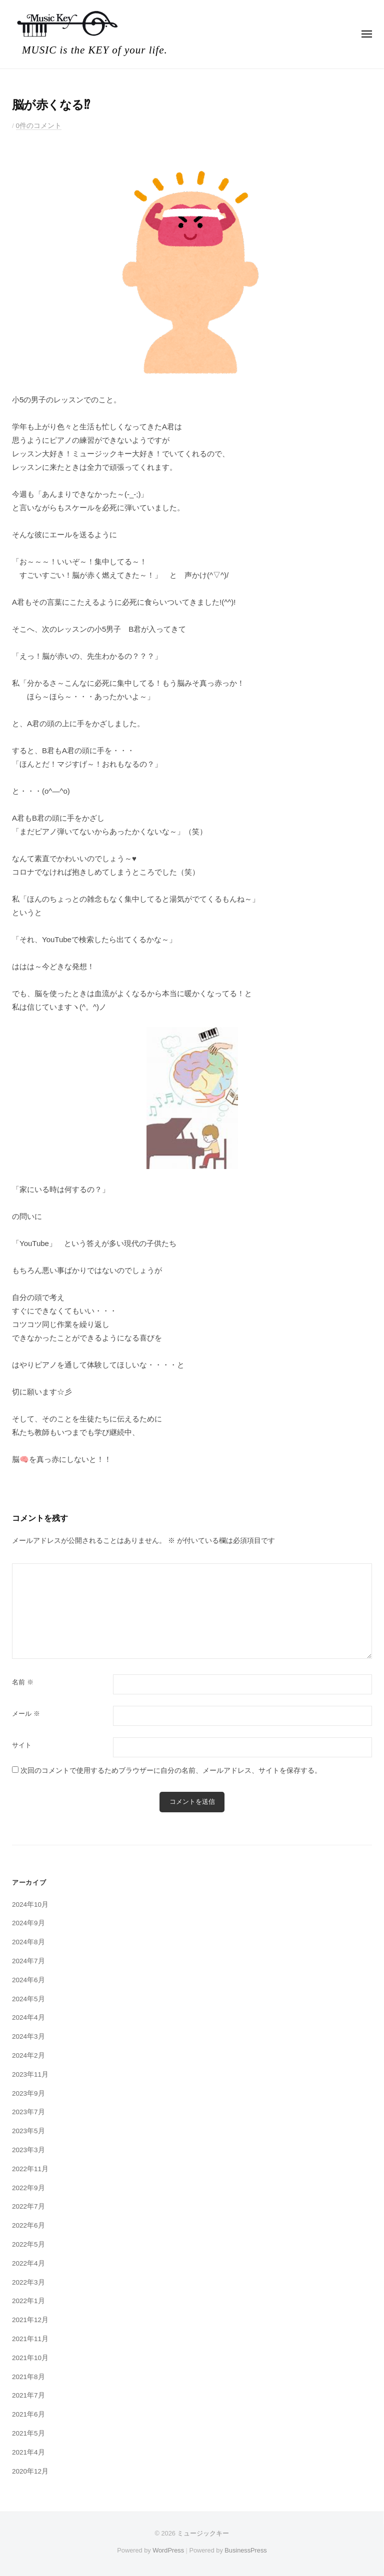 This screenshot has height=2576, width=384. Describe the element at coordinates (28, 2282) in the screenshot. I see `2022年3月` at that location.